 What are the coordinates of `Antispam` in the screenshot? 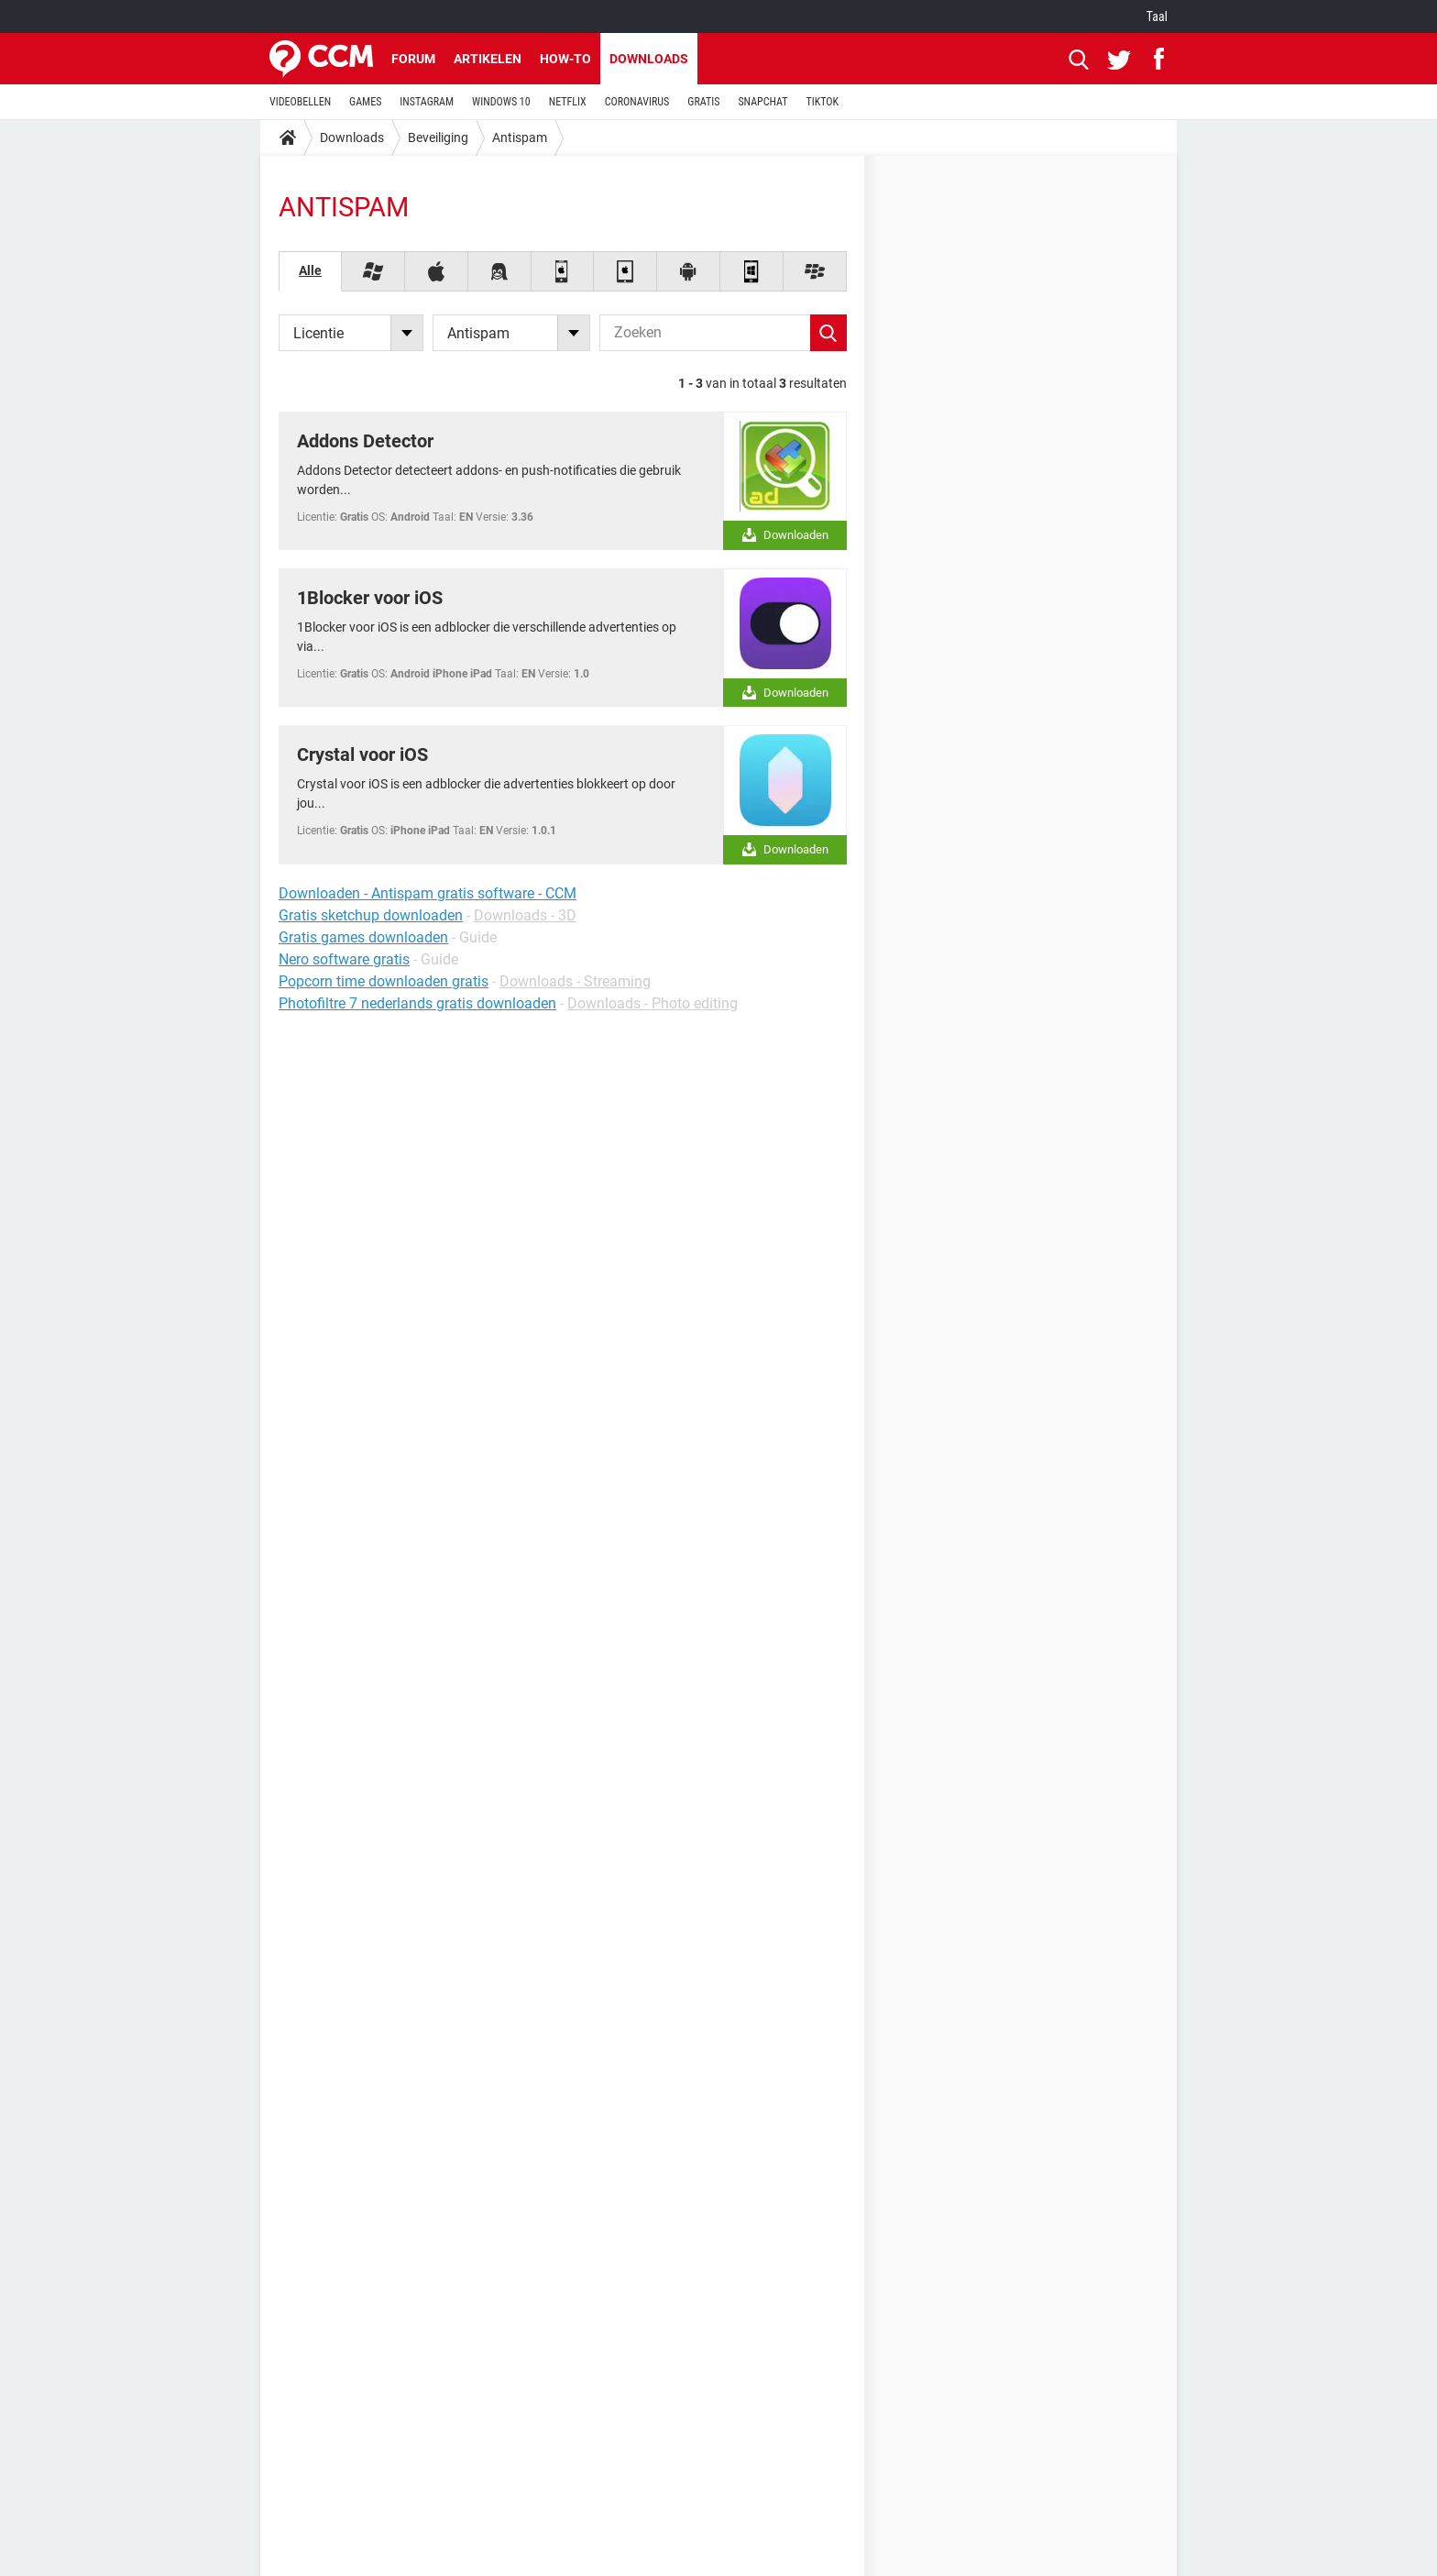 It's located at (519, 137).